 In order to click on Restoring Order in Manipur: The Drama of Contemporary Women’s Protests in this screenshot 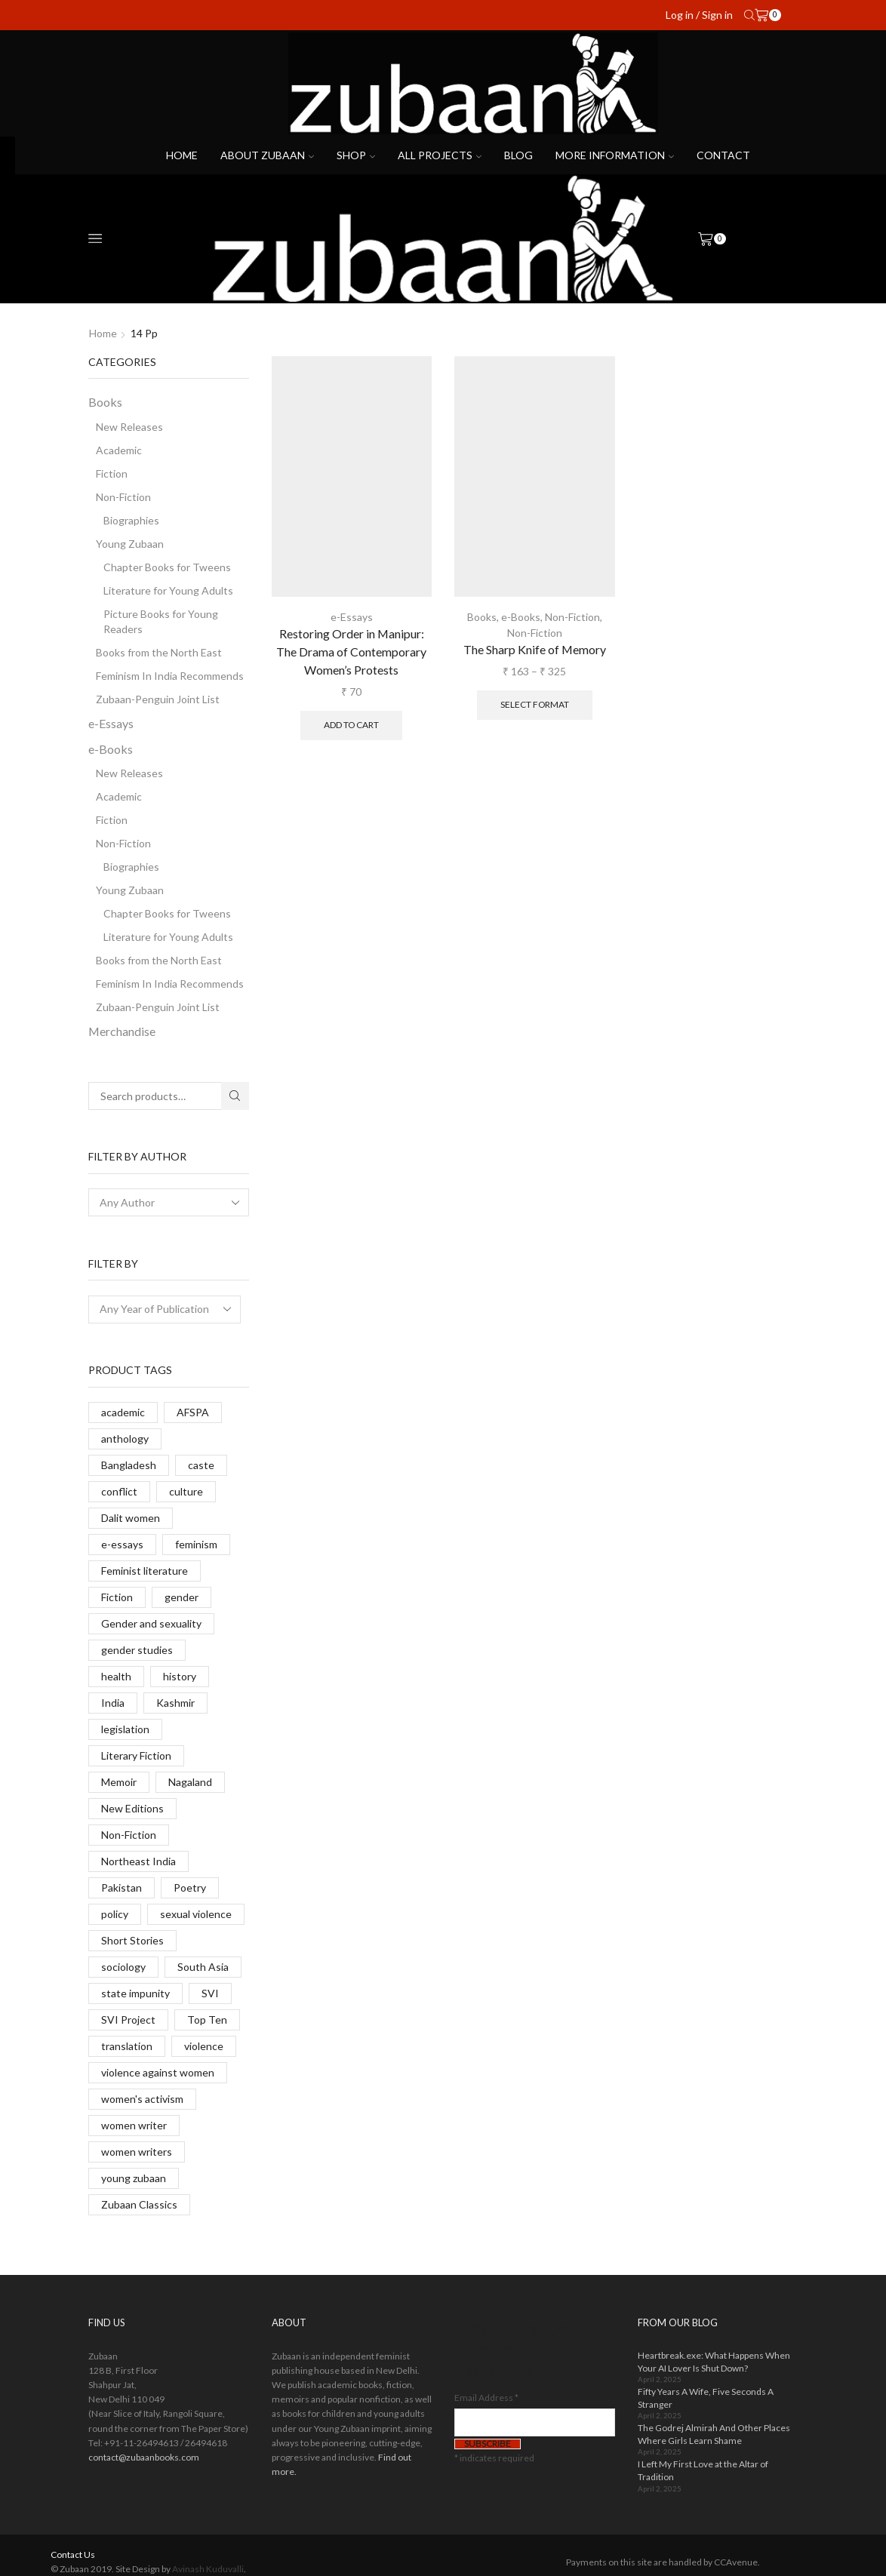, I will do `click(351, 651)`.